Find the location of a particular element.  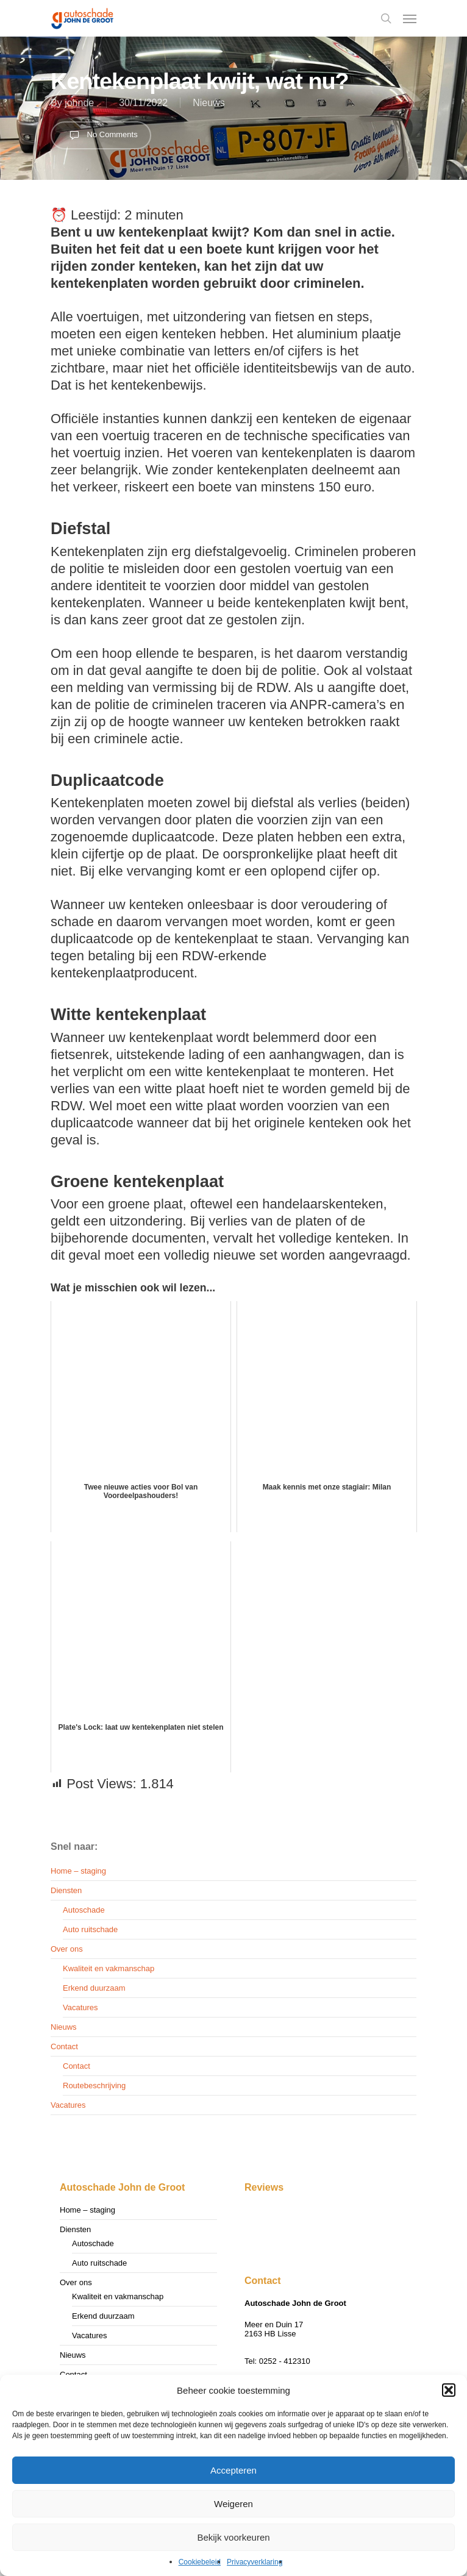

Home – staging is located at coordinates (78, 1870).